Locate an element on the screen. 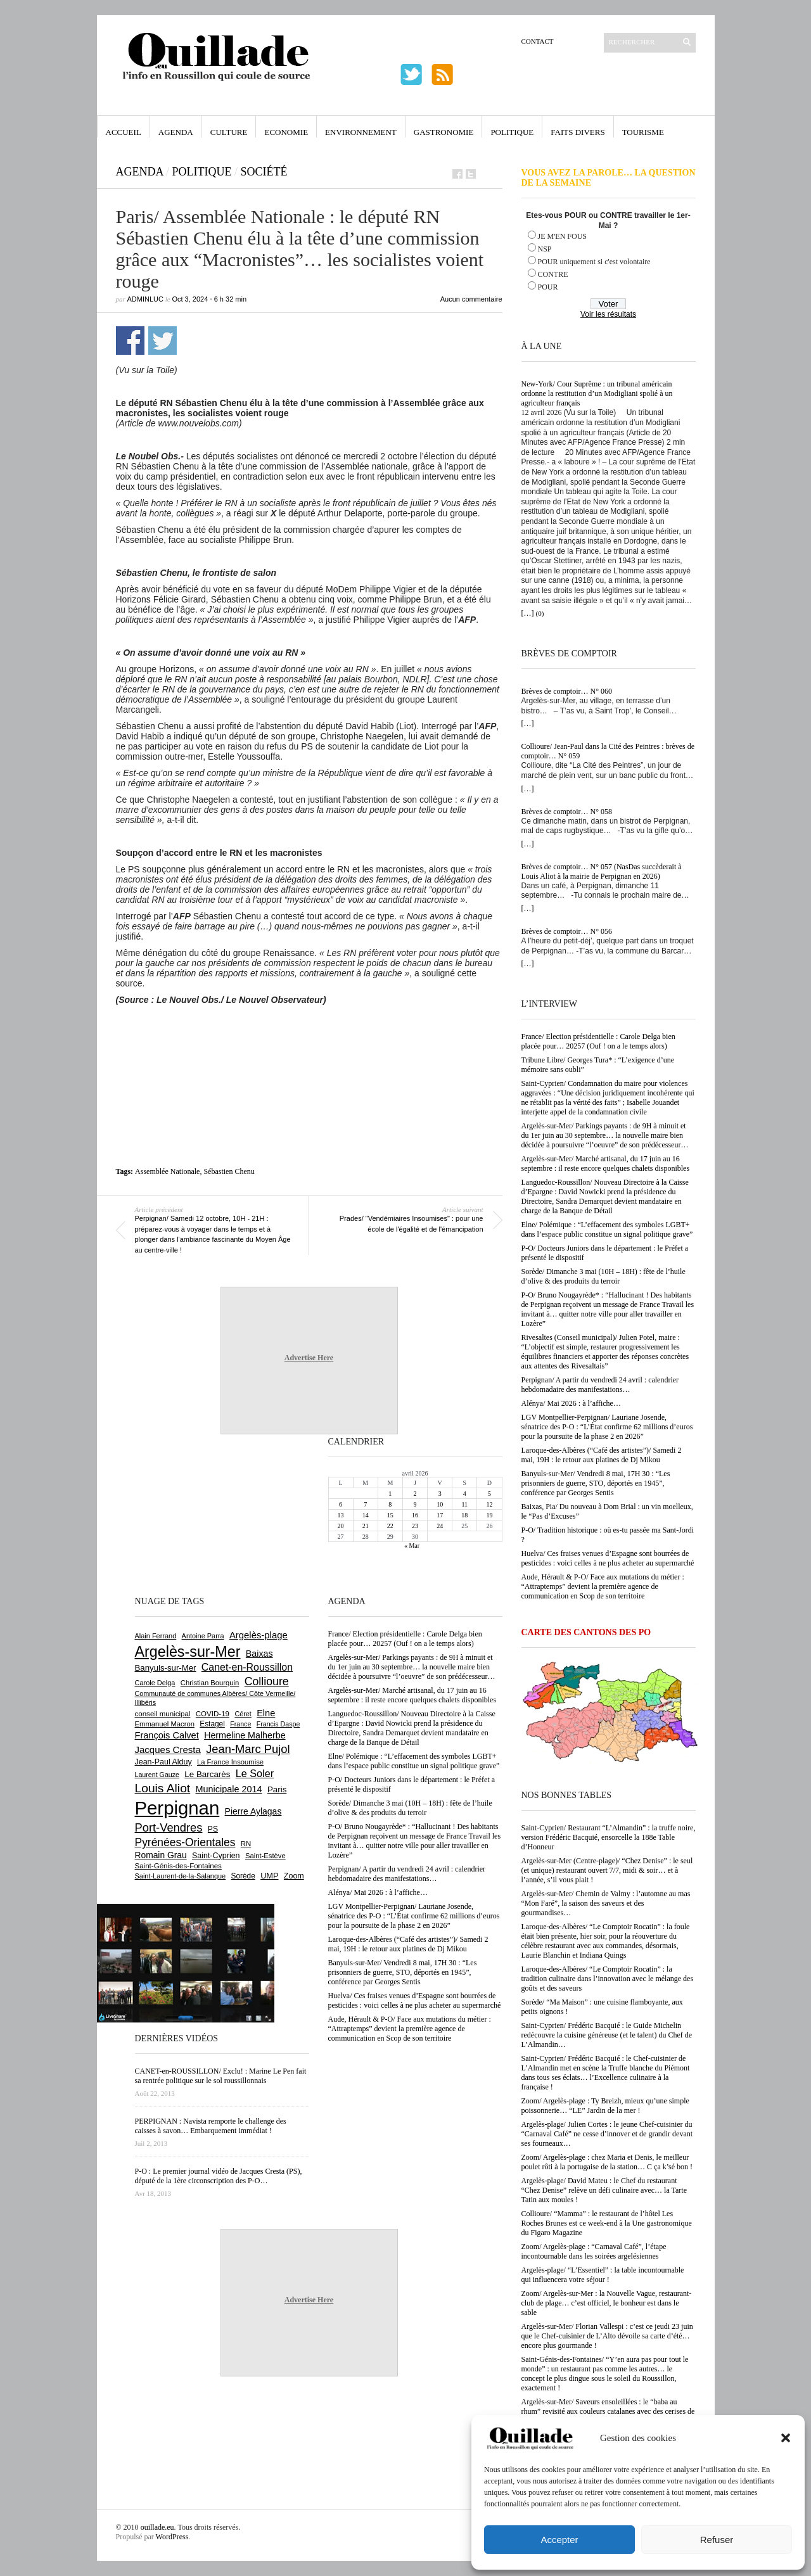 The image size is (811, 2576). Collioure [Collioure (1 691 éléments)] is located at coordinates (267, 1681).